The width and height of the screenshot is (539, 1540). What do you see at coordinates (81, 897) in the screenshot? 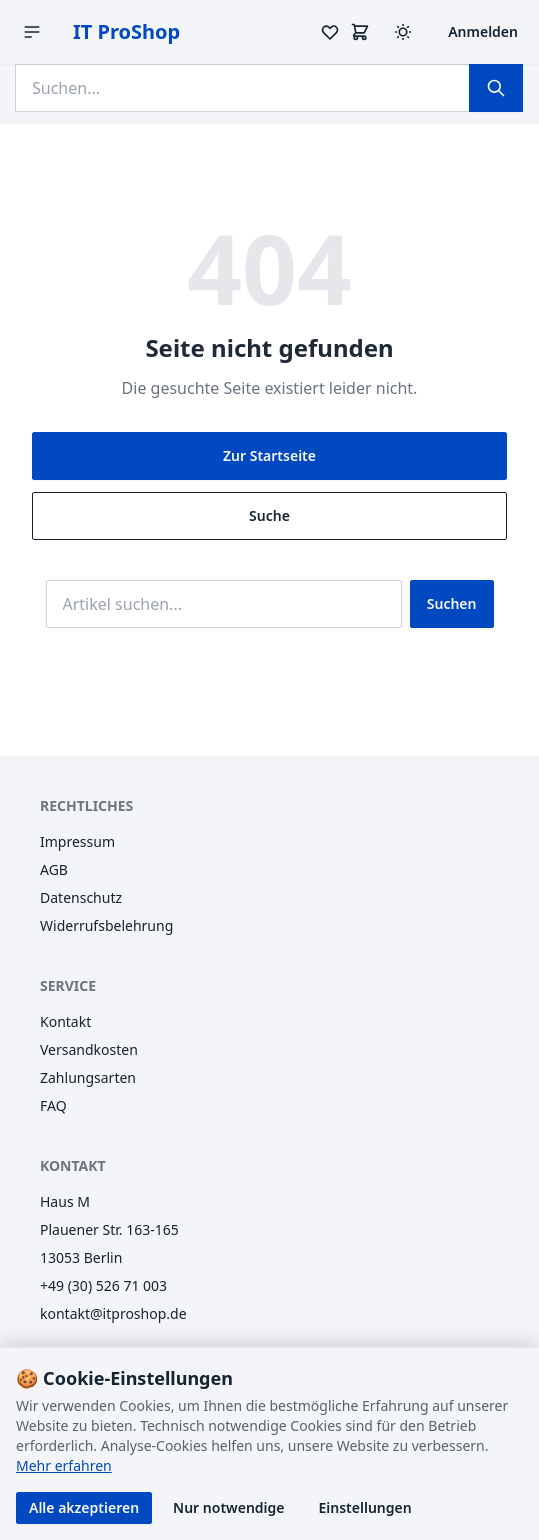
I see `Datenschutz` at bounding box center [81, 897].